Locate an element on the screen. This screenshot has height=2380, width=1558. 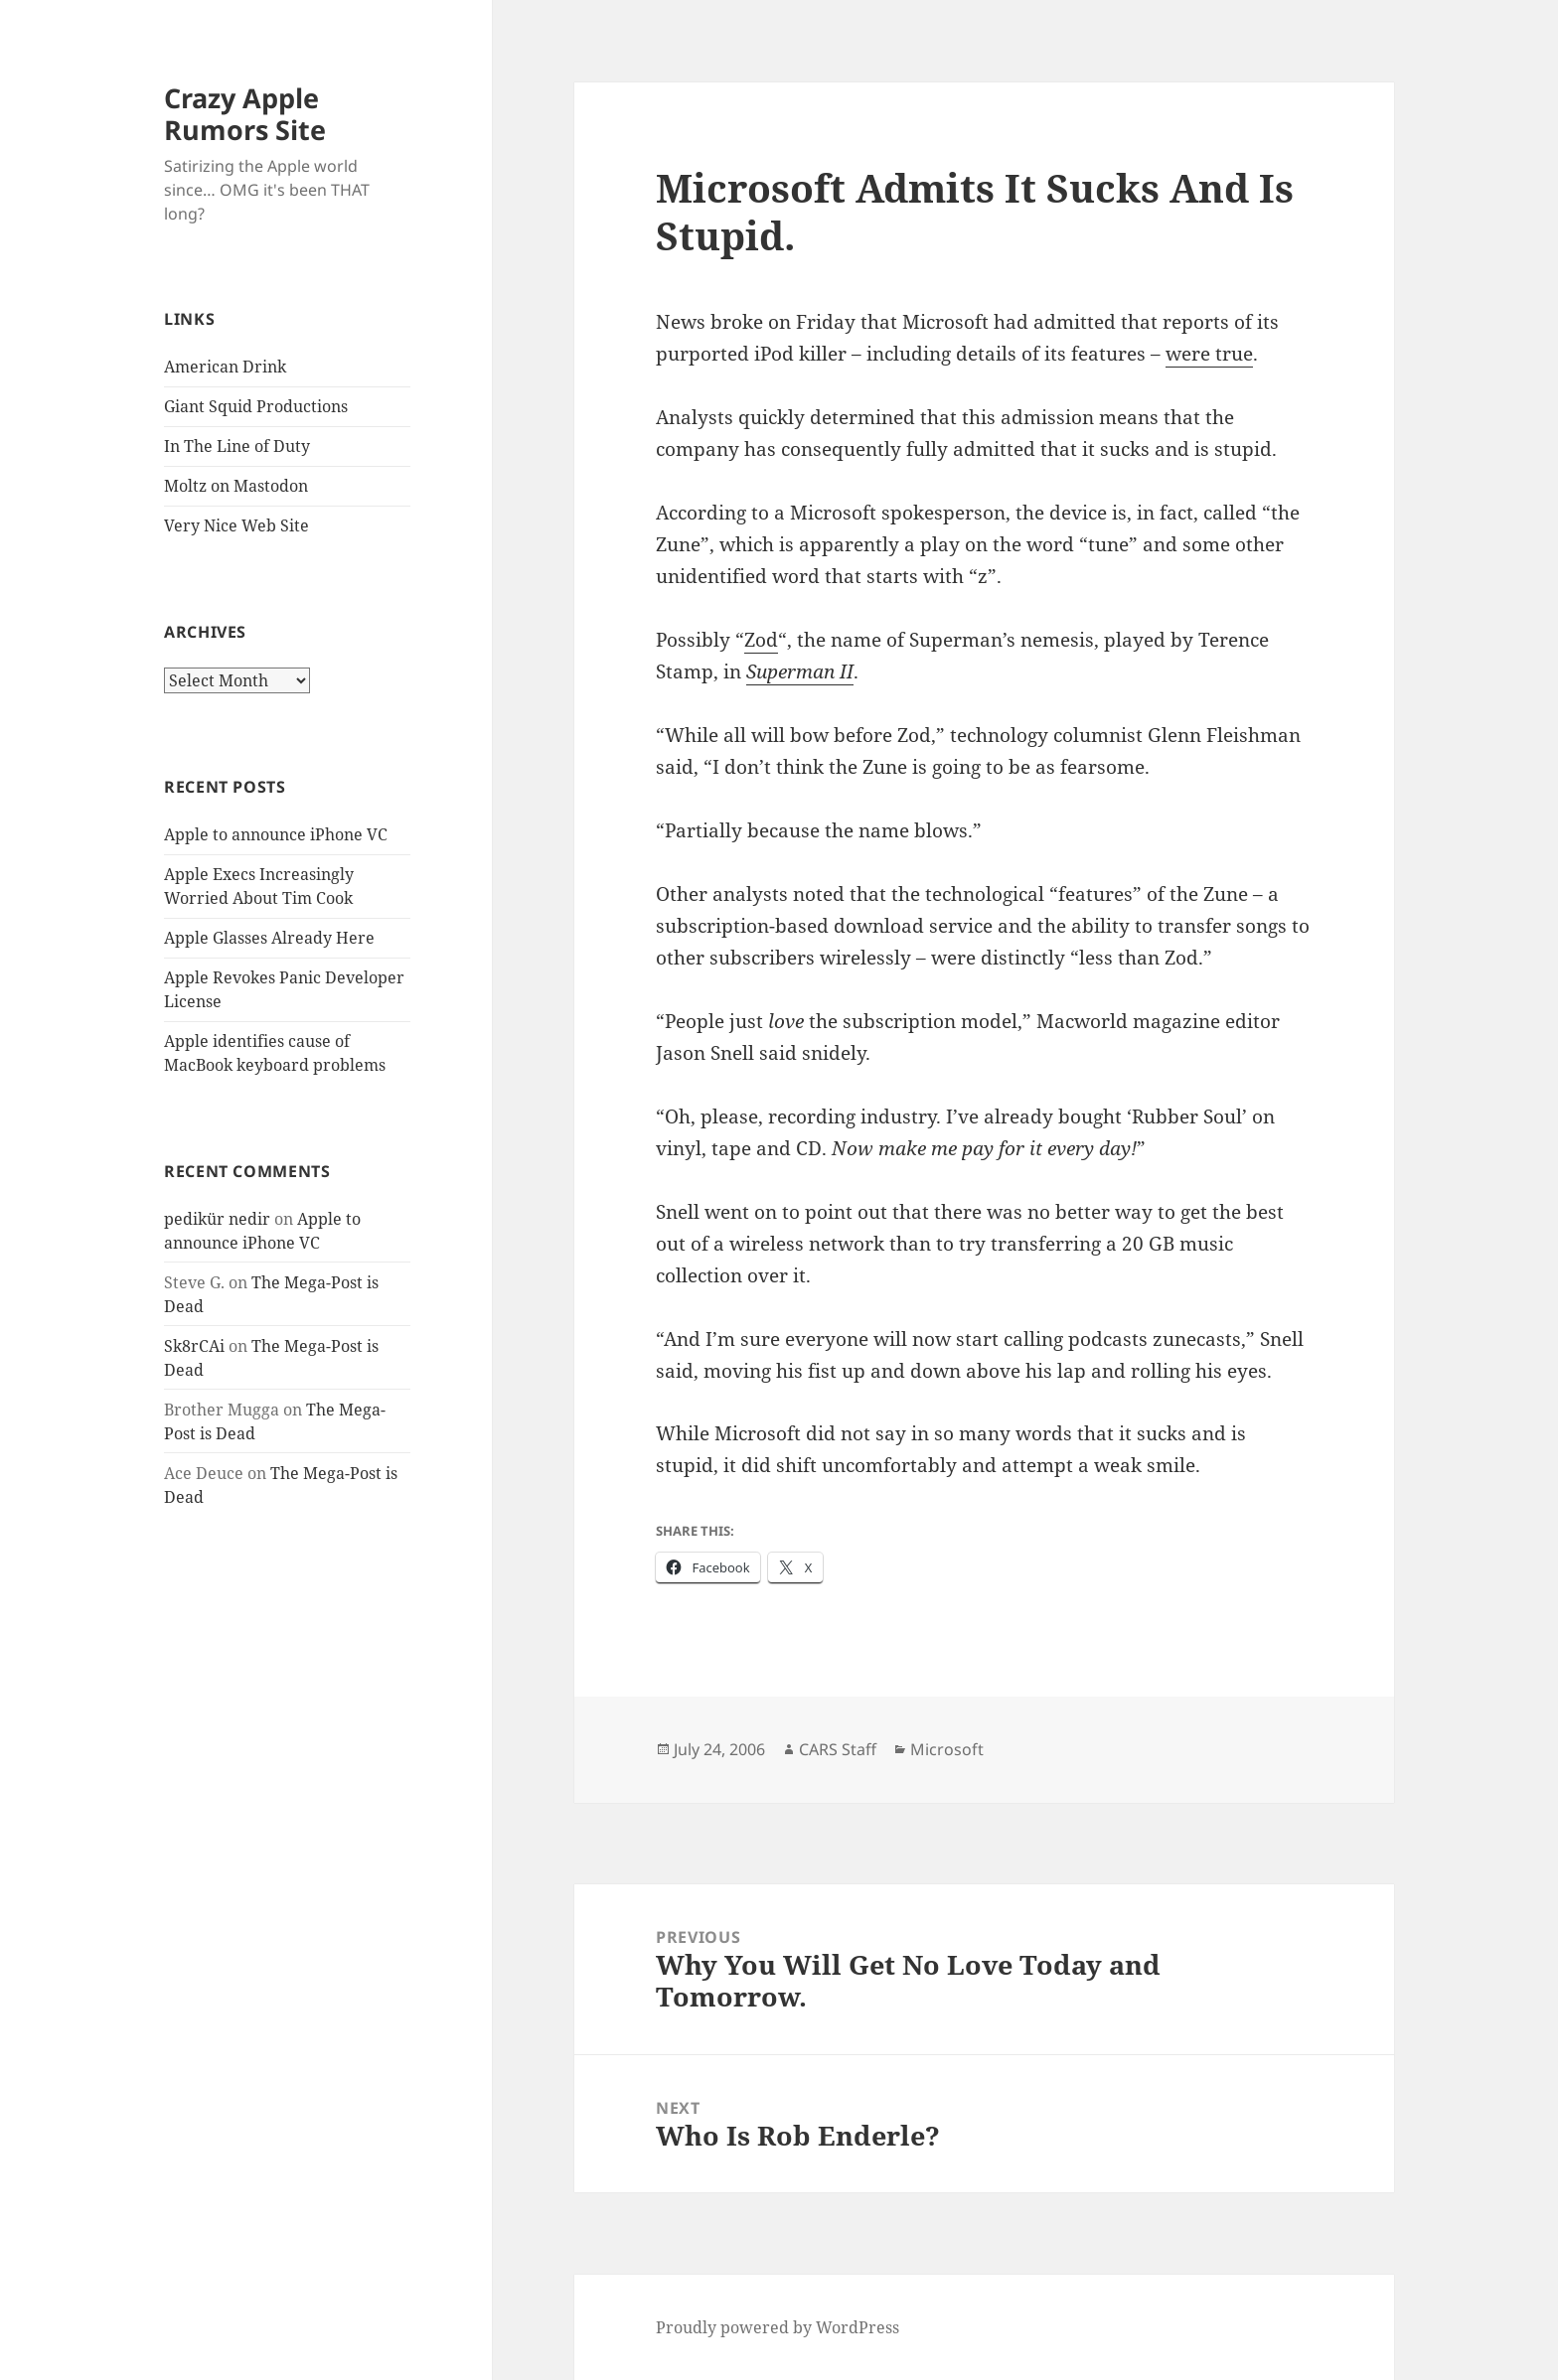
Very Nice Web Site is located at coordinates (236, 525).